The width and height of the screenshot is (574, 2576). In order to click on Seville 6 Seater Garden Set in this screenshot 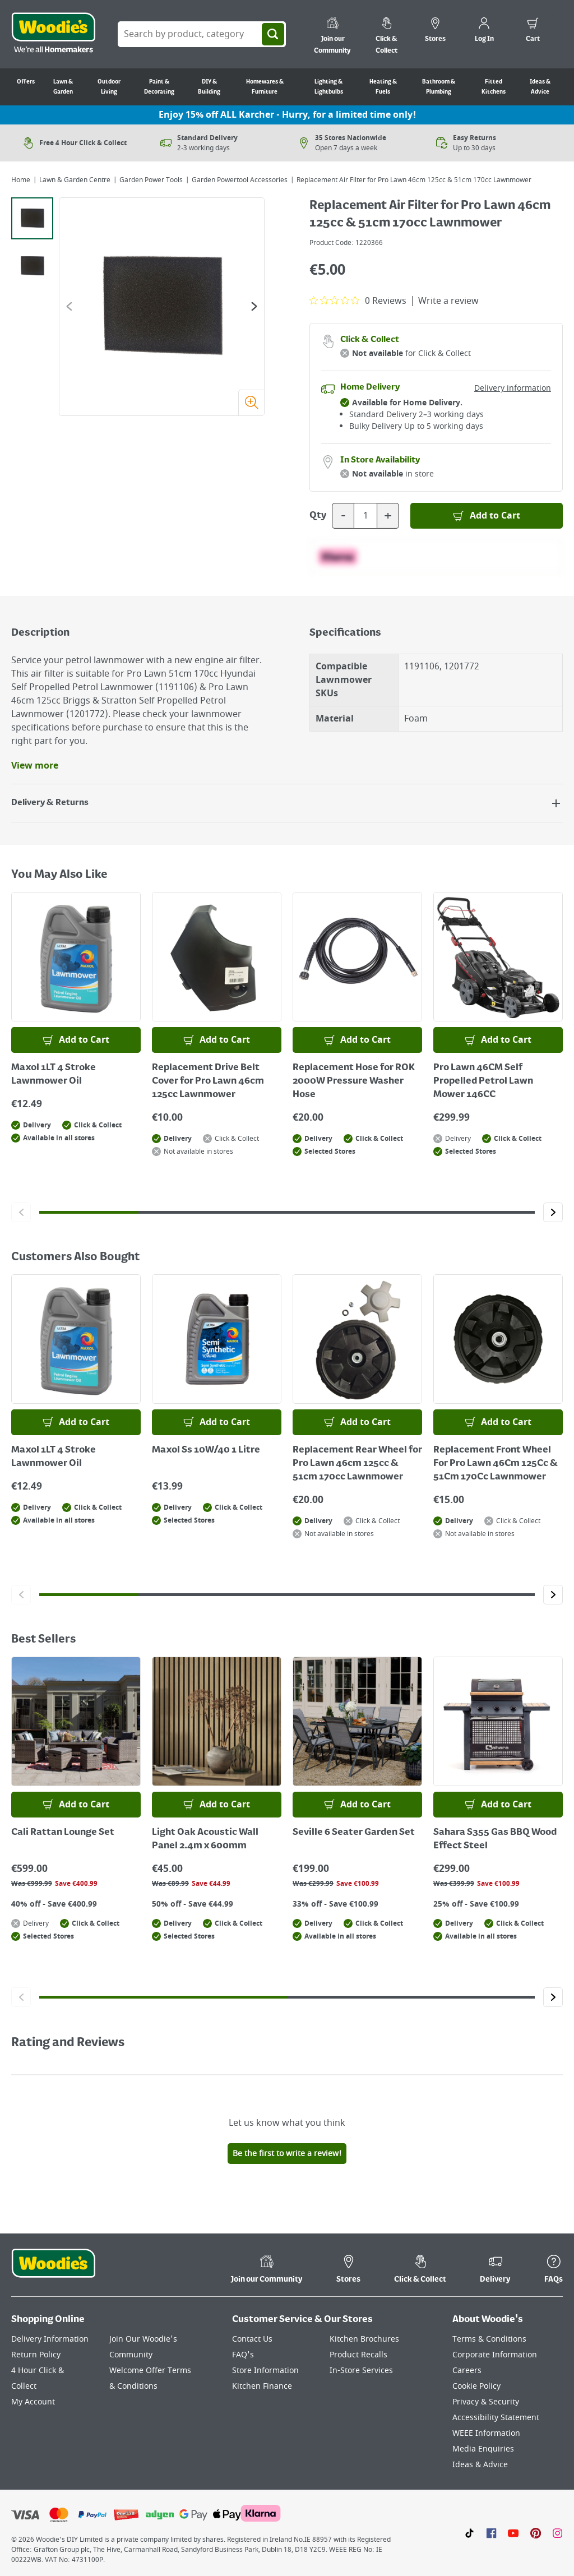, I will do `click(354, 1832)`.